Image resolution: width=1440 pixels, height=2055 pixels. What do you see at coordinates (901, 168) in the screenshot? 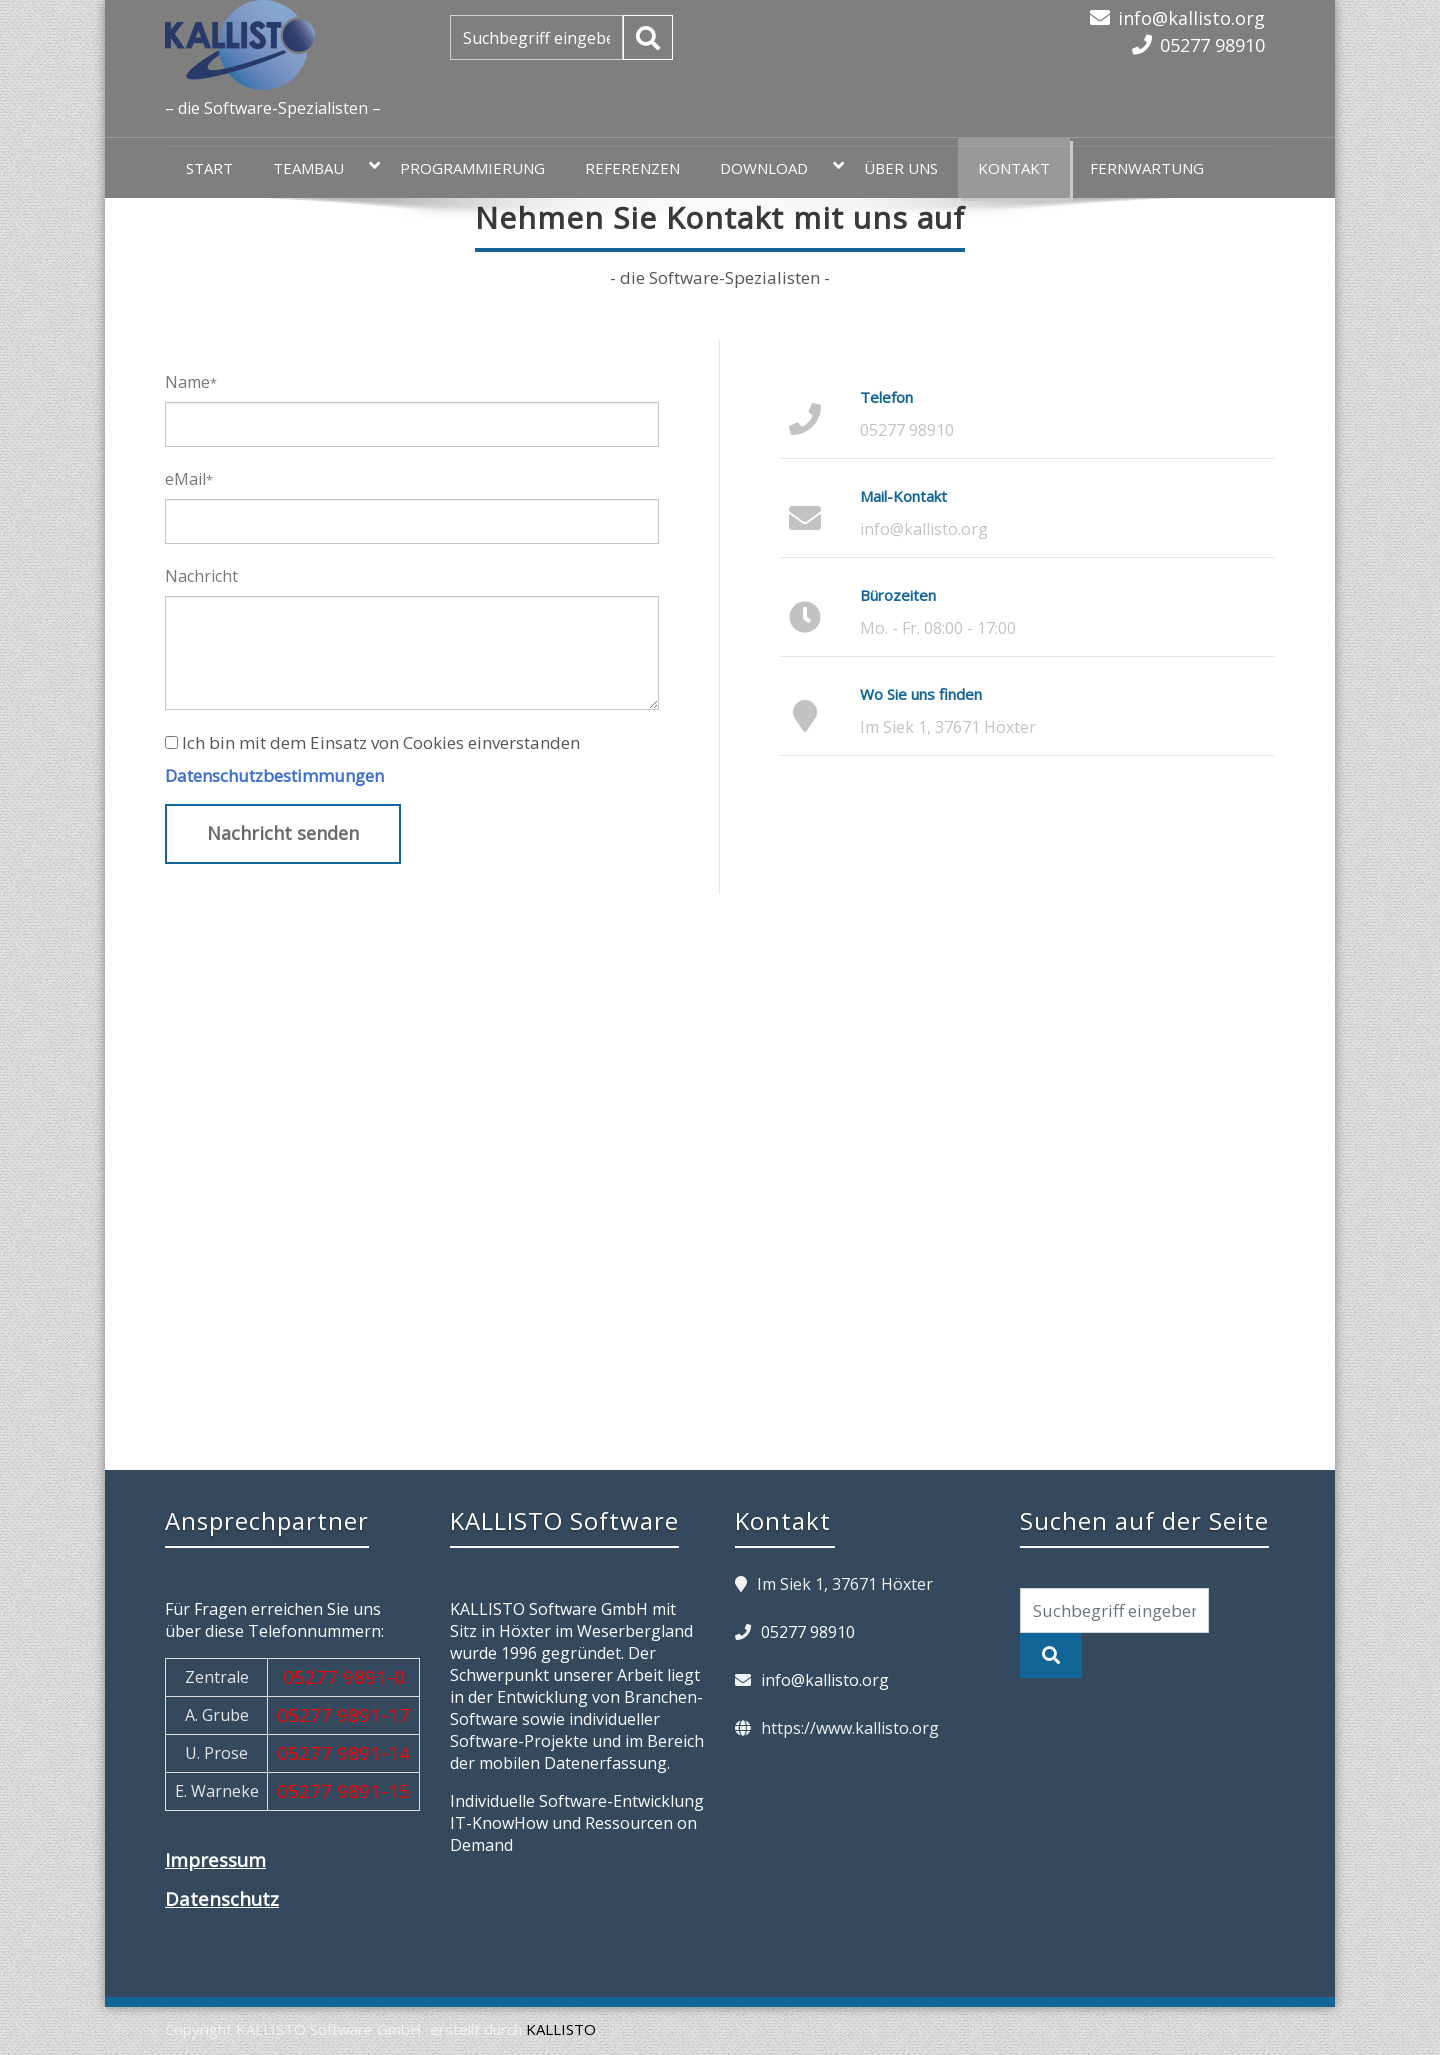
I see `Über uns` at bounding box center [901, 168].